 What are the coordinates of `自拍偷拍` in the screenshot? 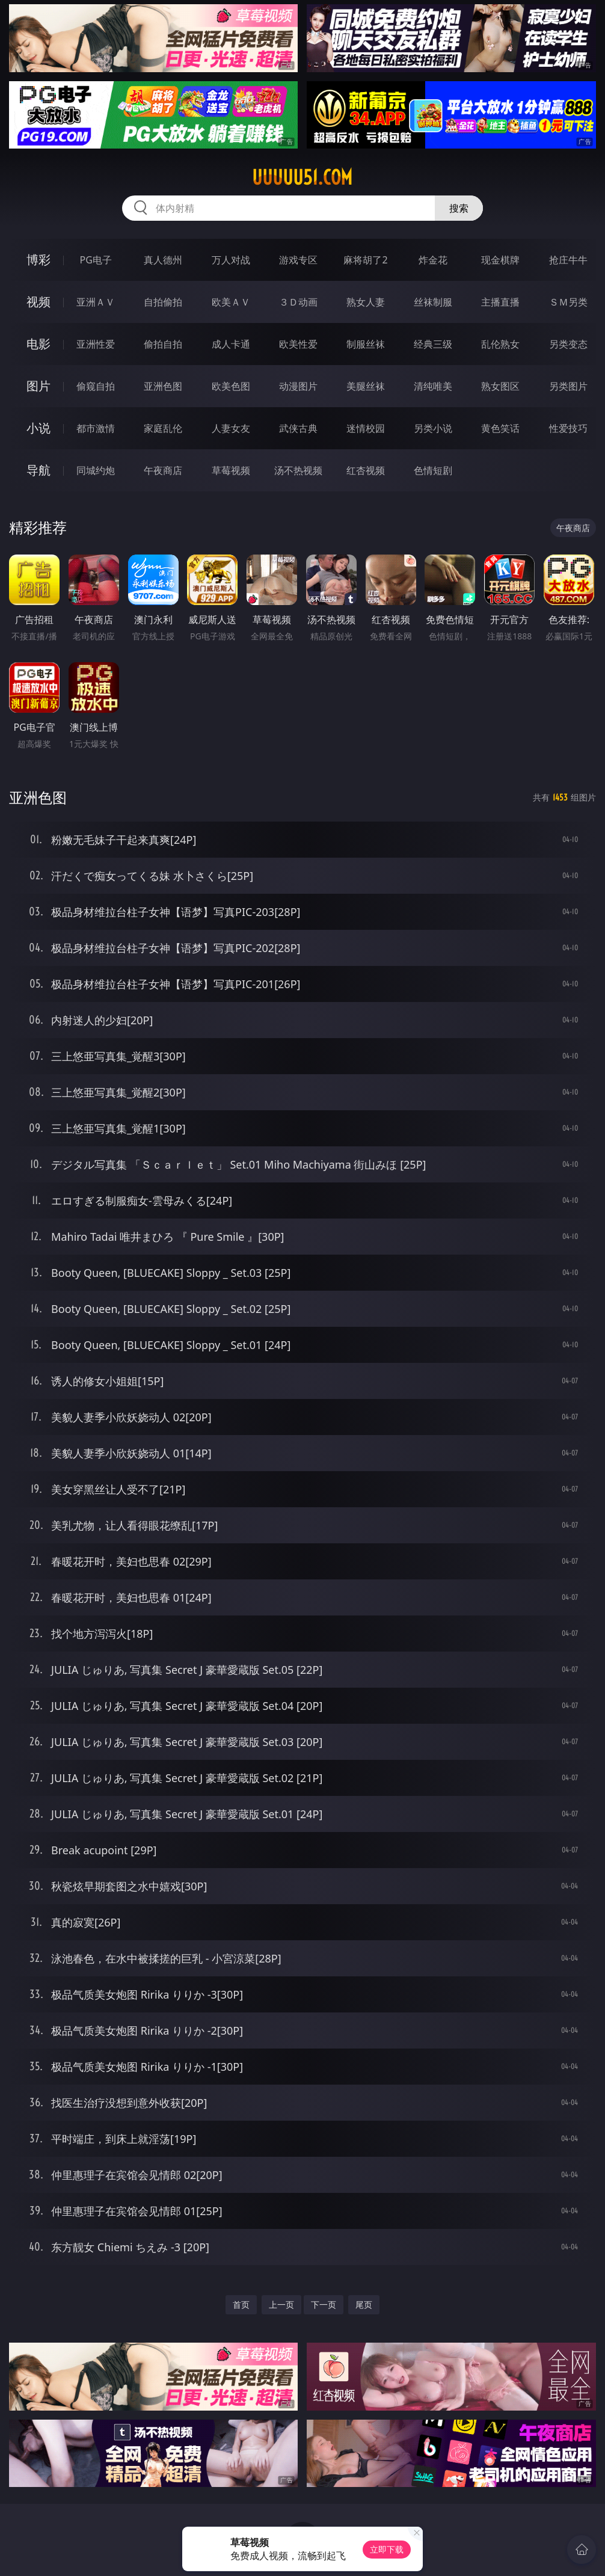 It's located at (163, 302).